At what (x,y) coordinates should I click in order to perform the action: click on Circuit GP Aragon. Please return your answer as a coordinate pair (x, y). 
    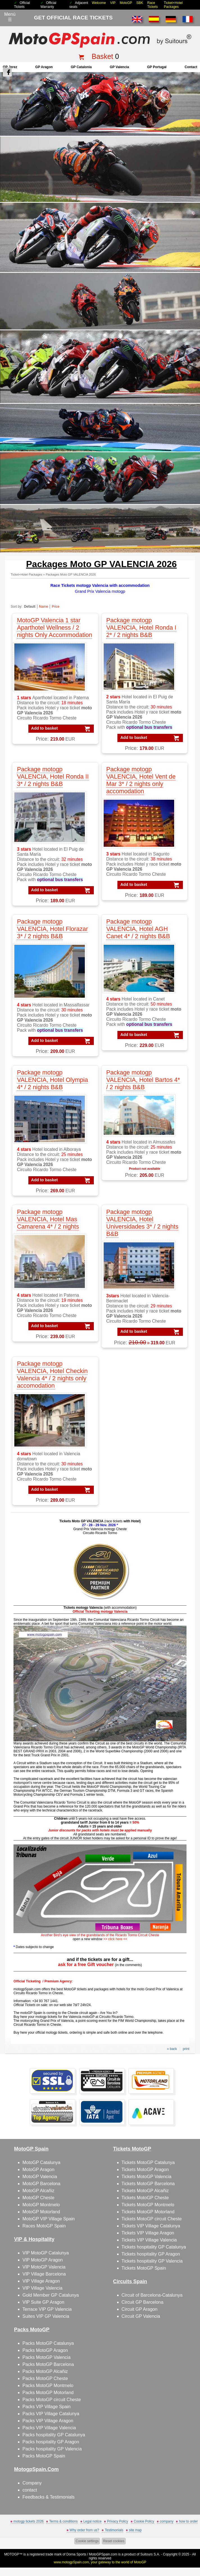
    Looking at the image, I should click on (140, 2309).